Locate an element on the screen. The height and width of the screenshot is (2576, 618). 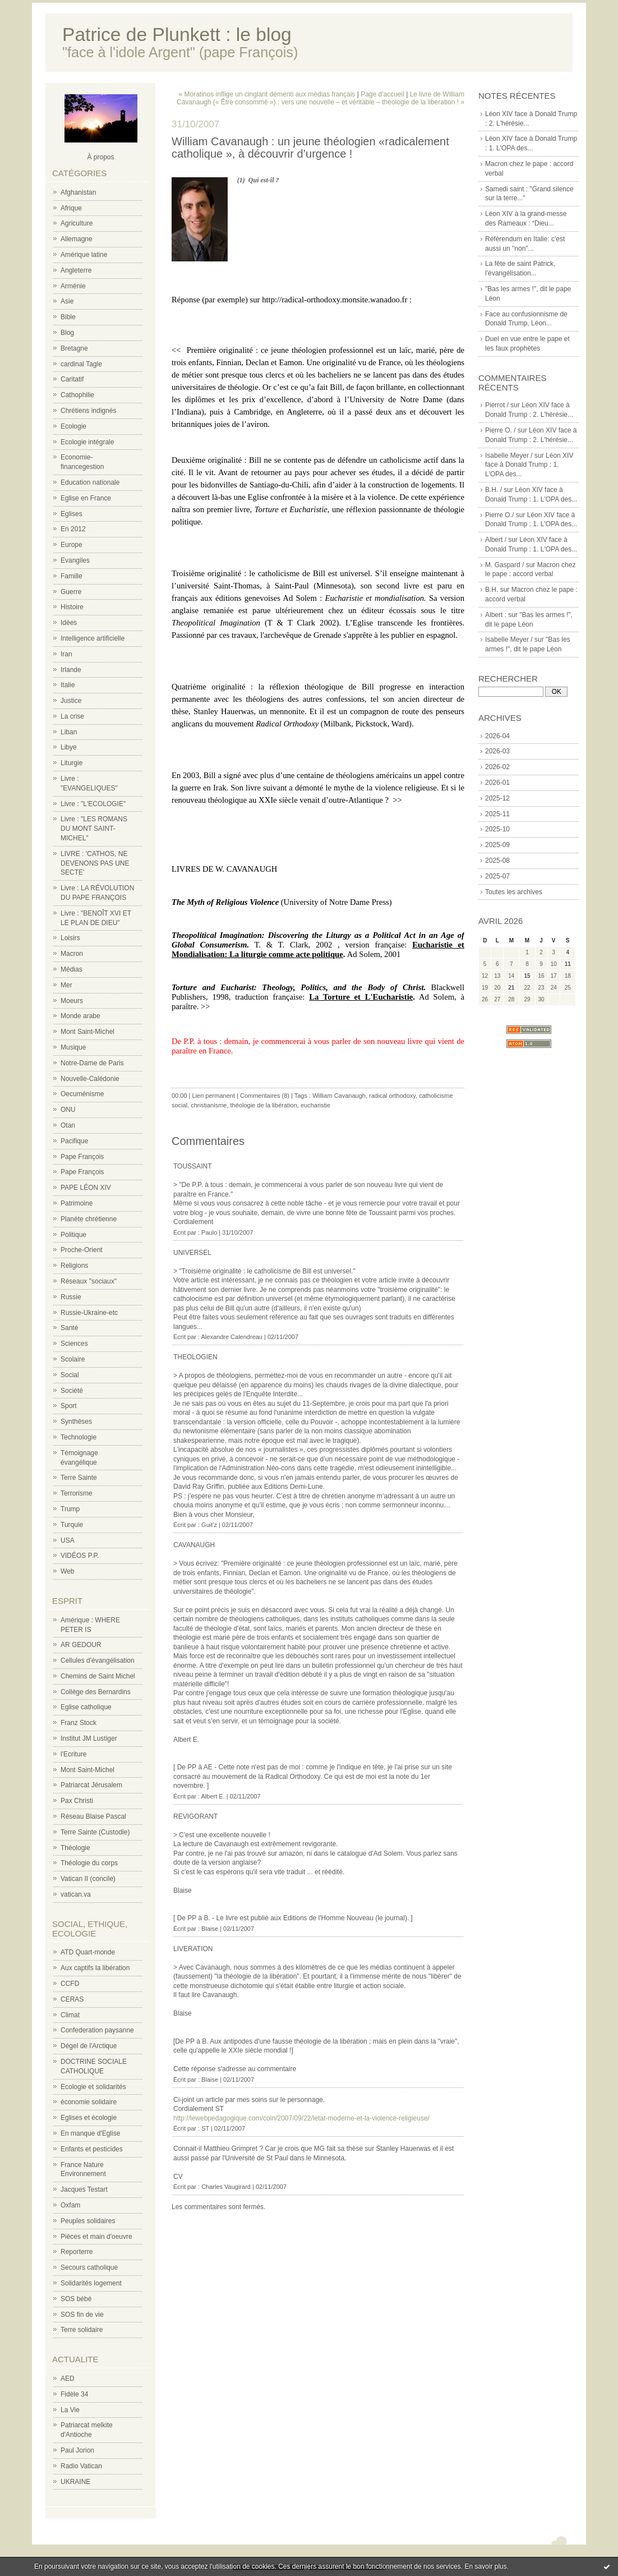
Réseau Blaise Pascal is located at coordinates (93, 1816).